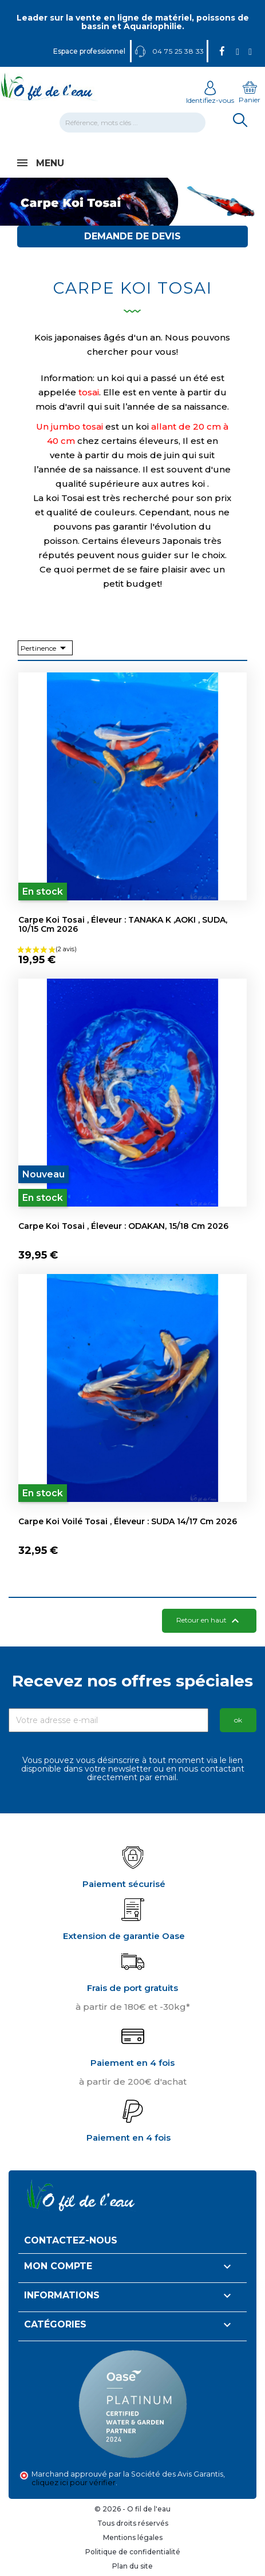 Image resolution: width=265 pixels, height=2576 pixels. I want to click on Plan du site, so click(132, 2566).